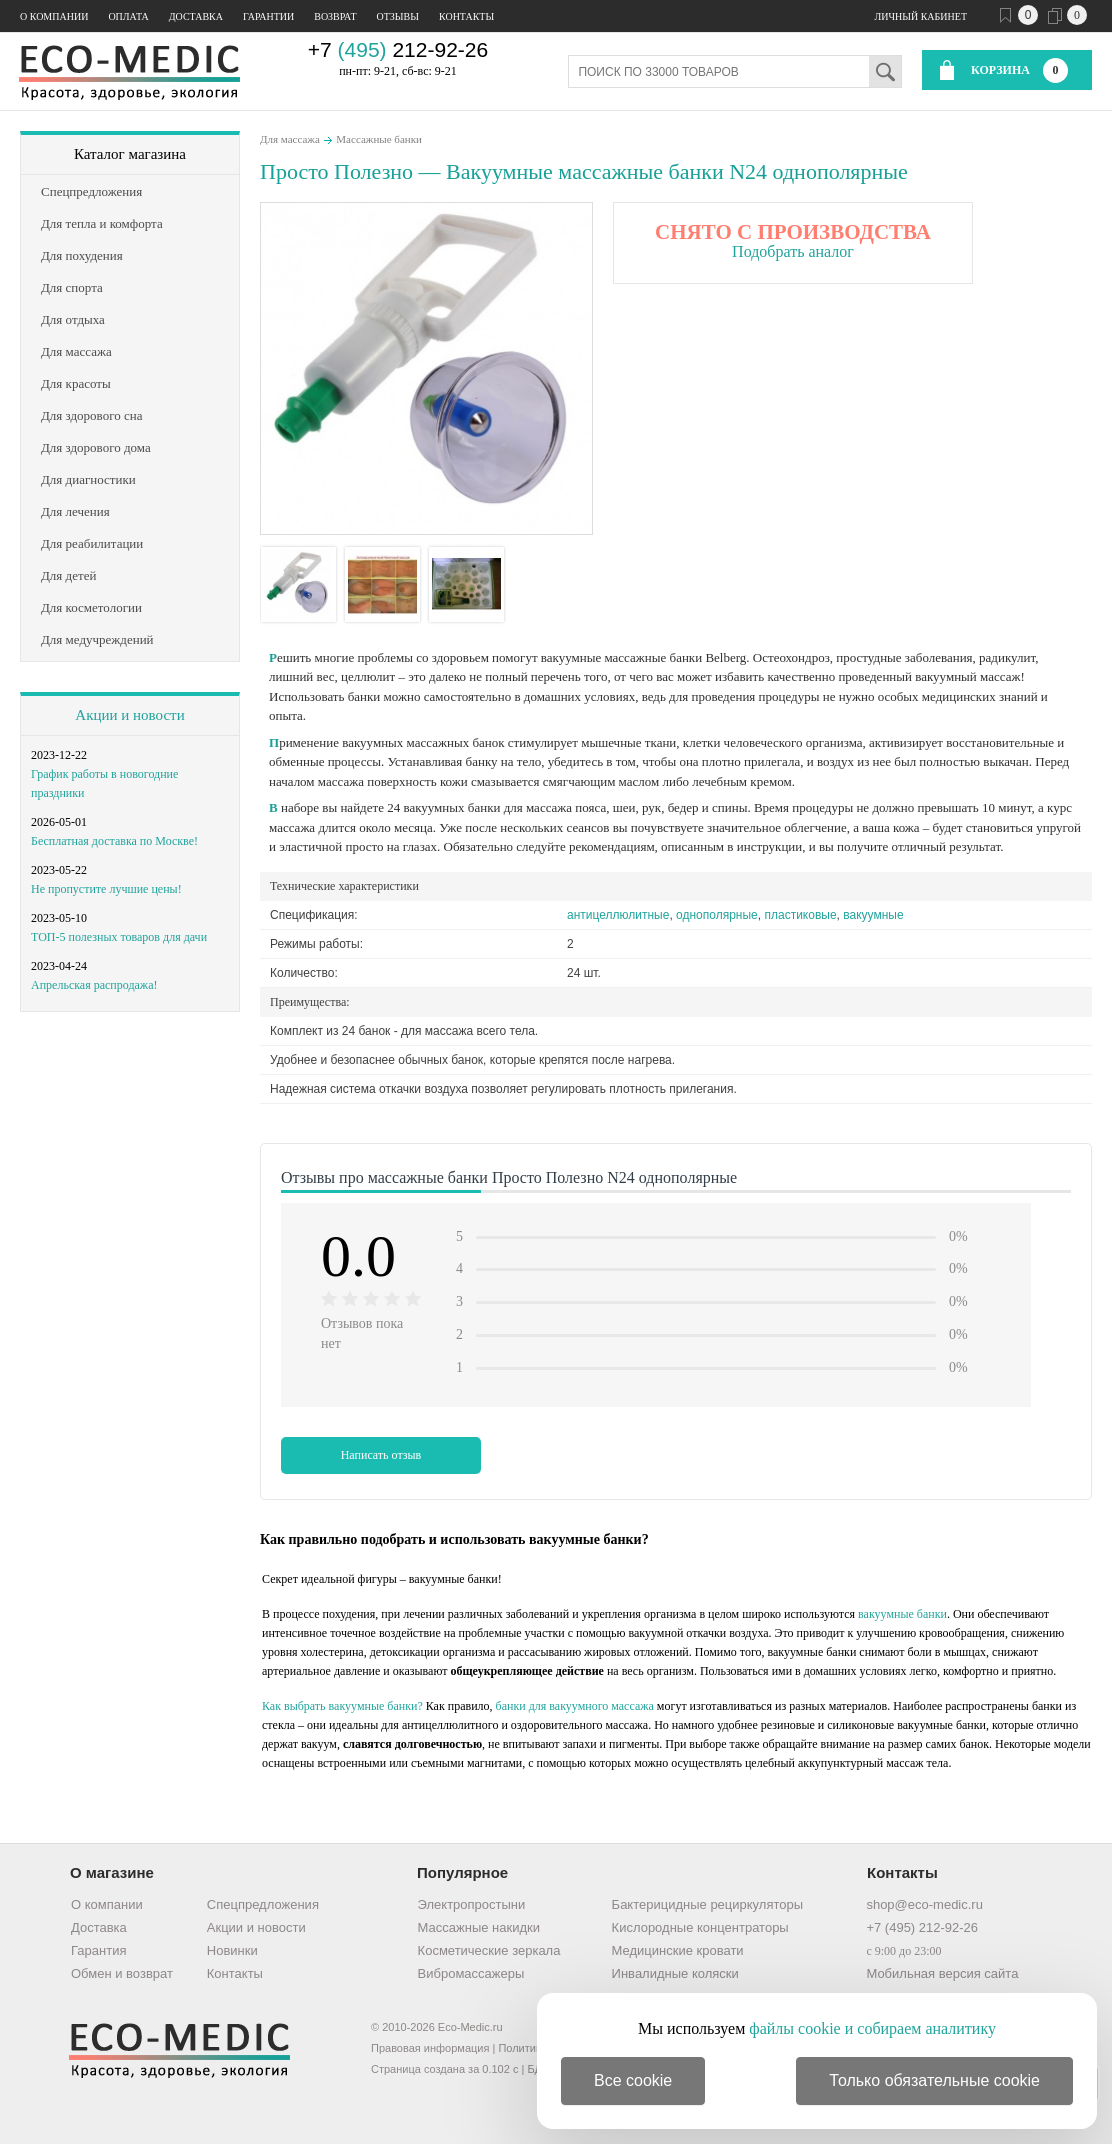 The width and height of the screenshot is (1112, 2144). Describe the element at coordinates (921, 16) in the screenshot. I see `Личный кабинет` at that location.